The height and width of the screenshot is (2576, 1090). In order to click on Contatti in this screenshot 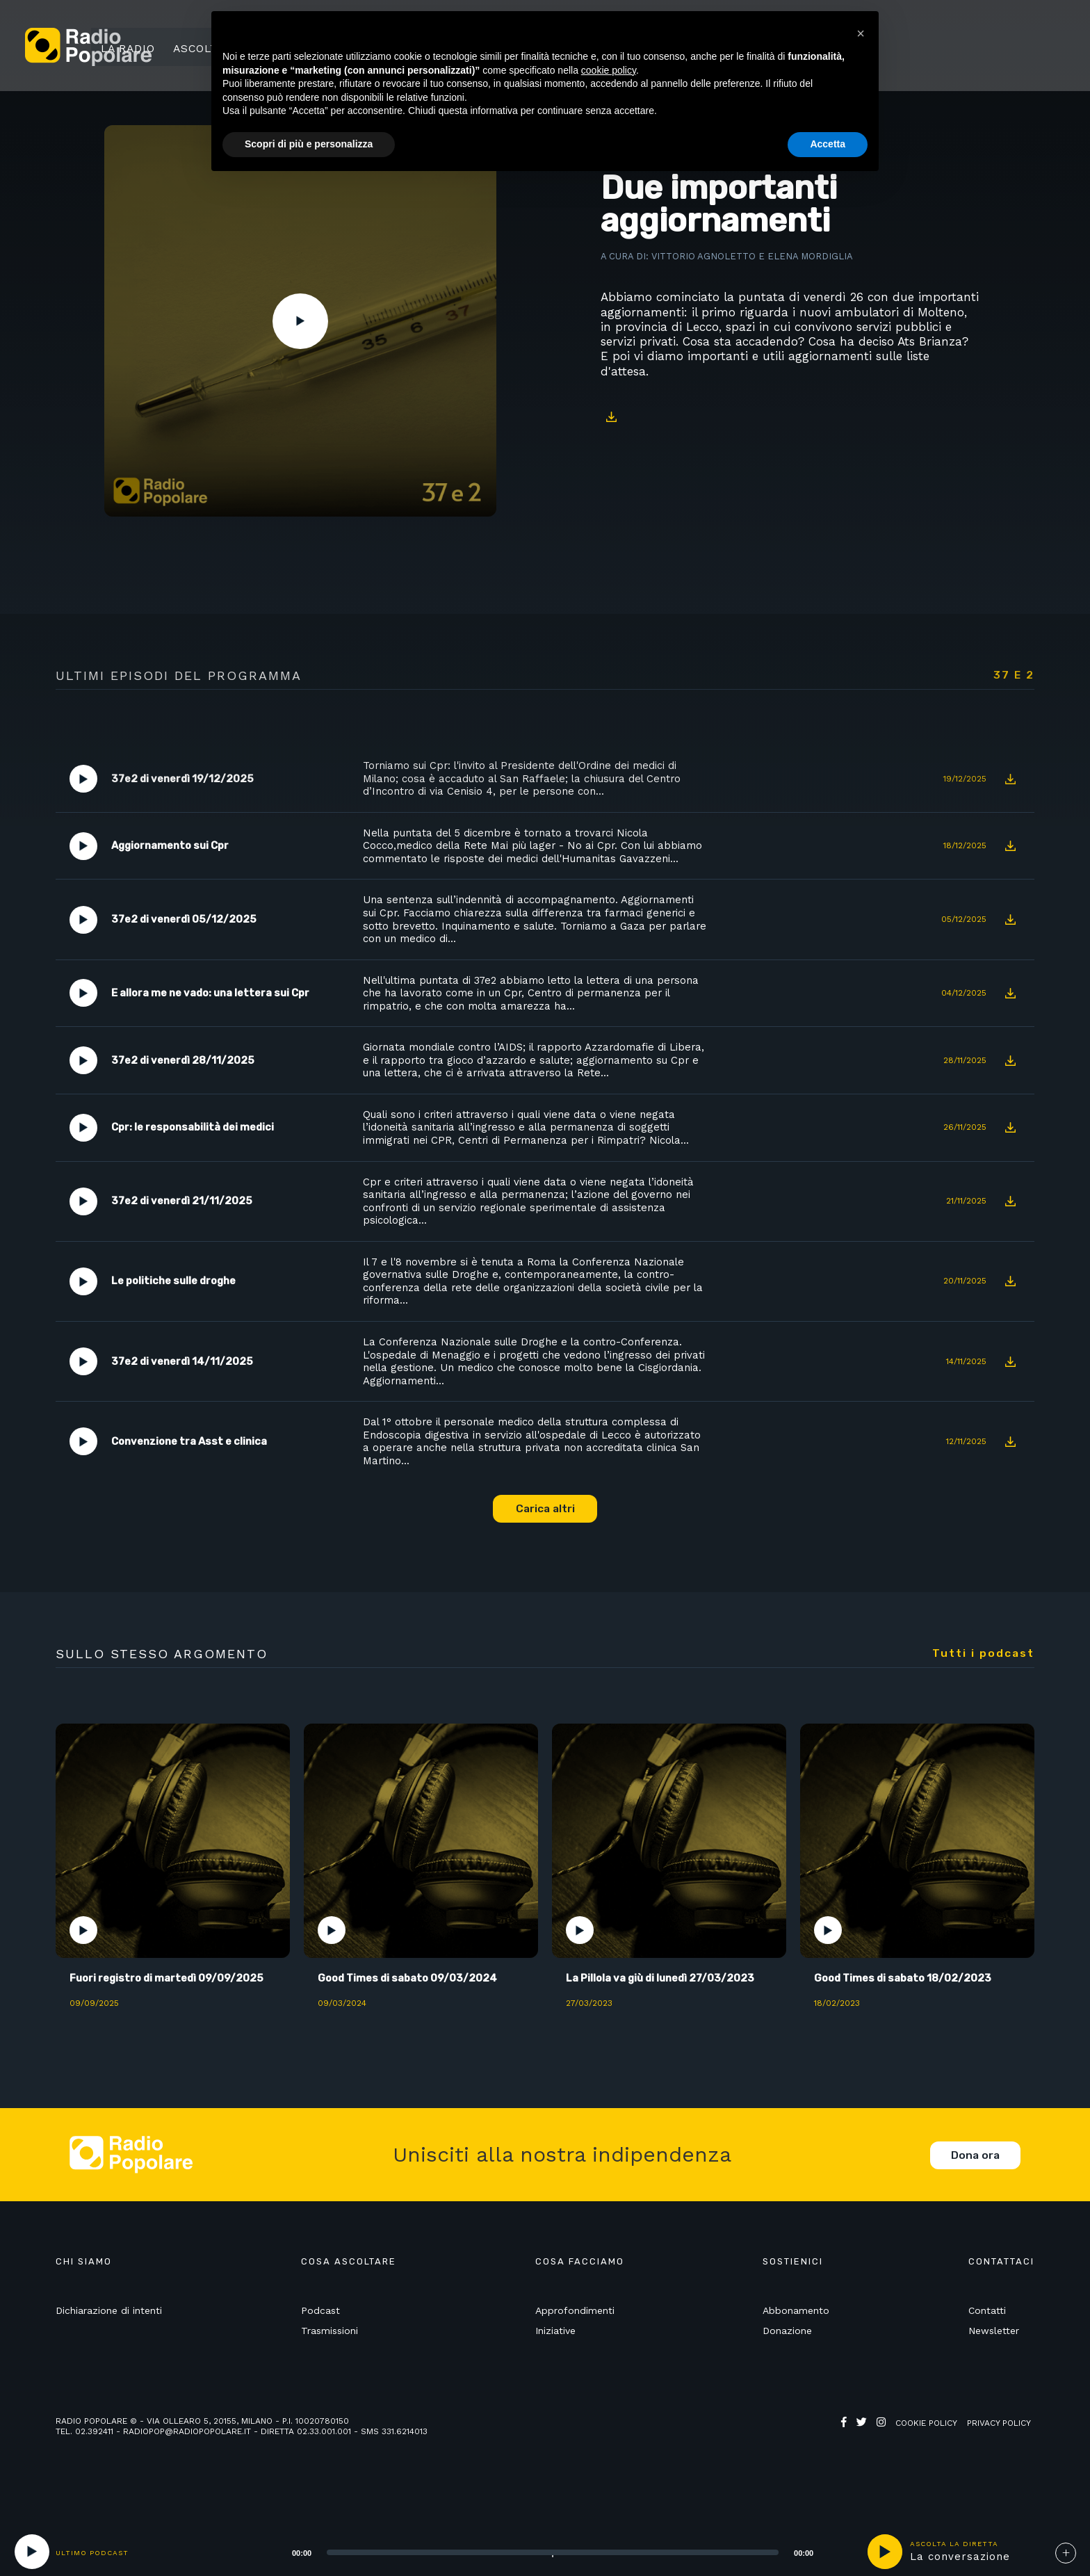, I will do `click(987, 2351)`.